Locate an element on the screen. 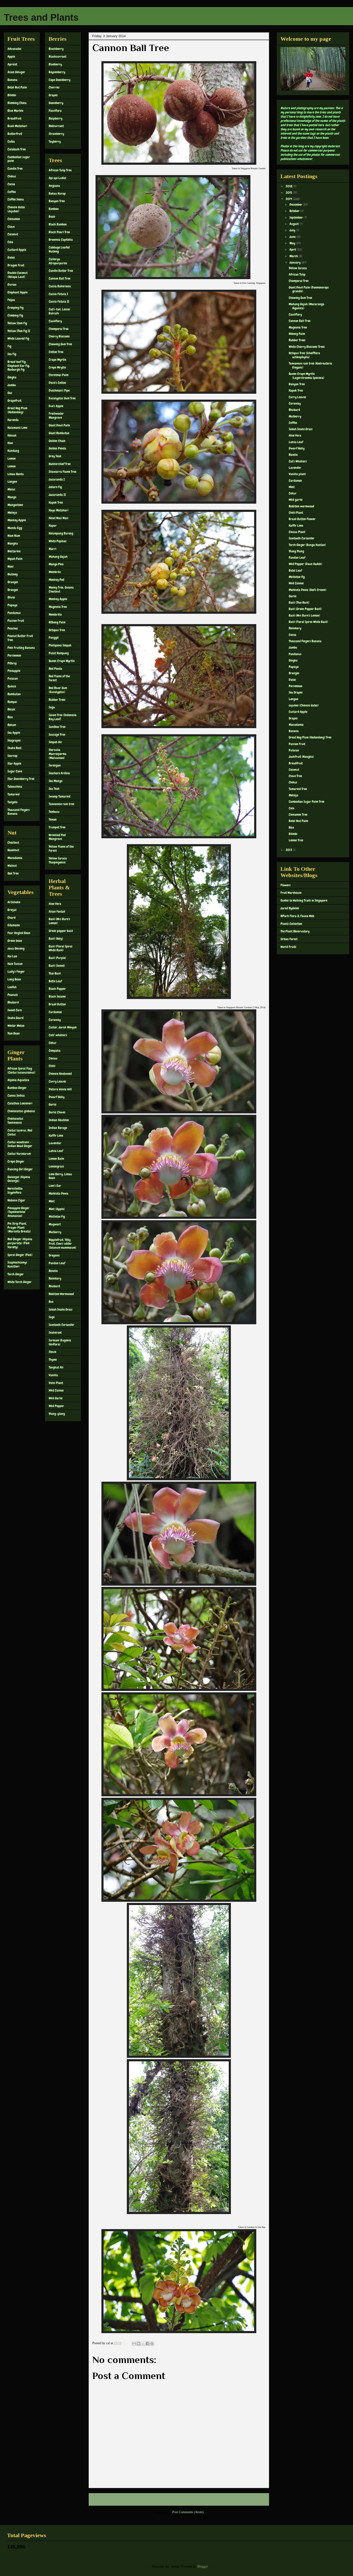 The height and width of the screenshot is (2576, 353). Kiwi is located at coordinates (10, 443).